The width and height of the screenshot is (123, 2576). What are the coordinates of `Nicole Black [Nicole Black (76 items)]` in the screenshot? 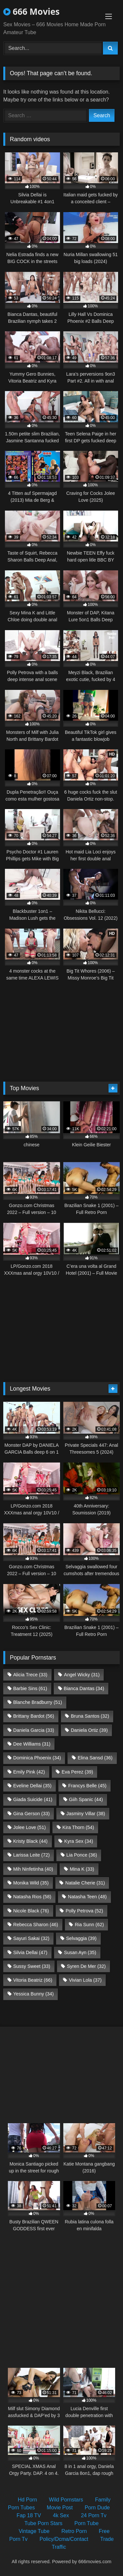 It's located at (31, 1910).